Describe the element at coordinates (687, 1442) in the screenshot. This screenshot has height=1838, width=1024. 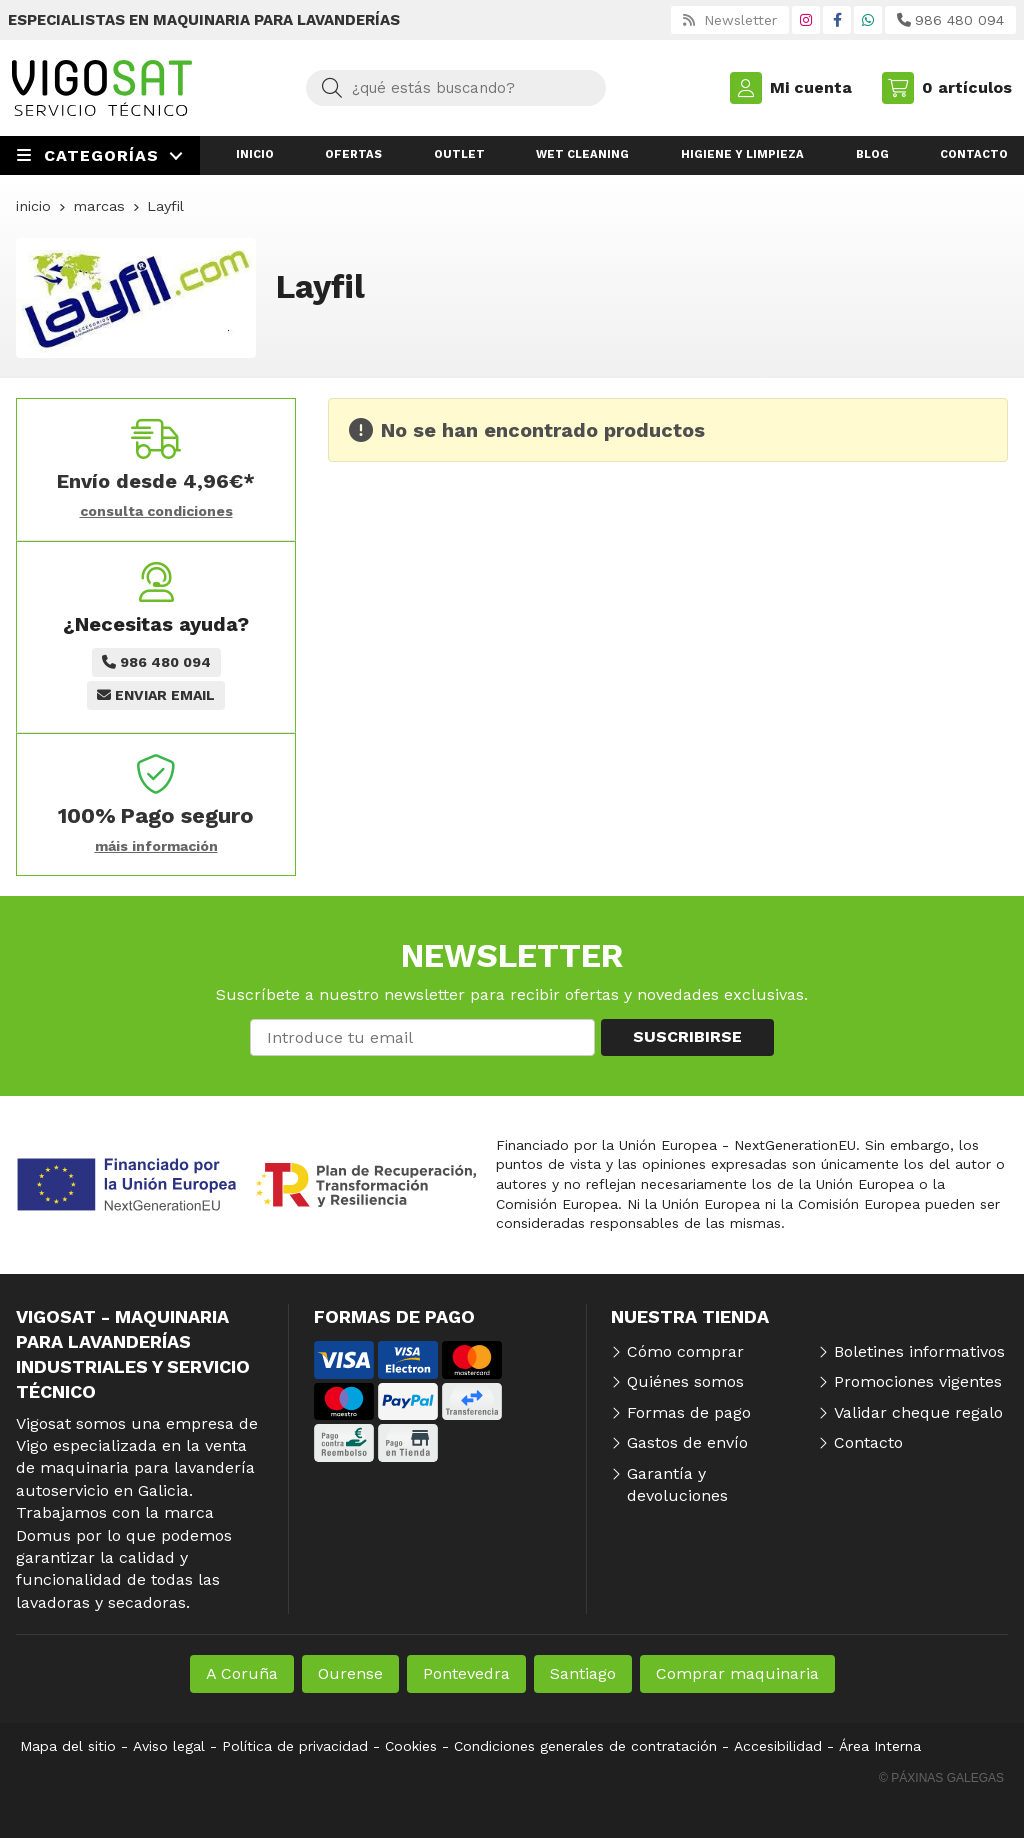
I see `Gastos de envío` at that location.